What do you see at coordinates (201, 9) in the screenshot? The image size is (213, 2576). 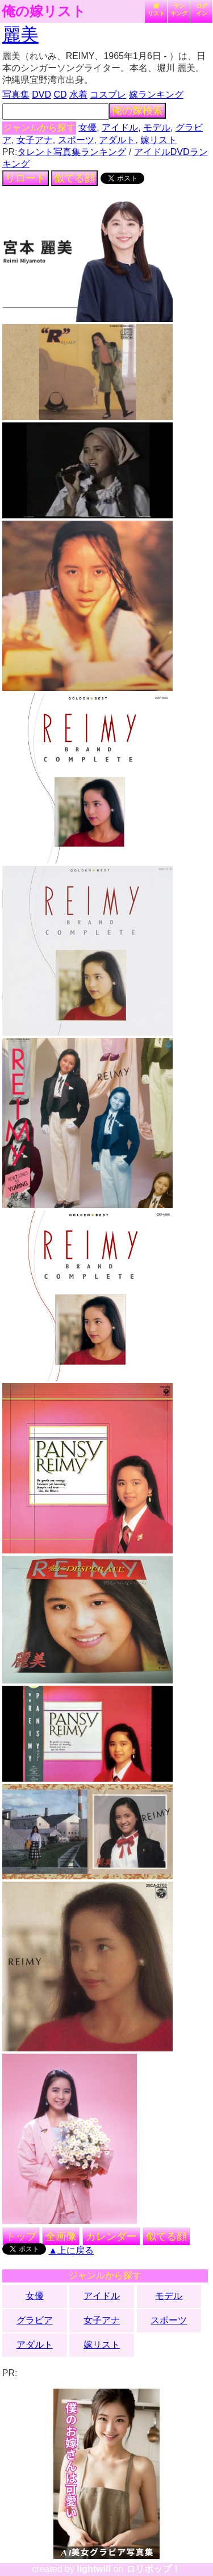 I see `ログイン` at bounding box center [201, 9].